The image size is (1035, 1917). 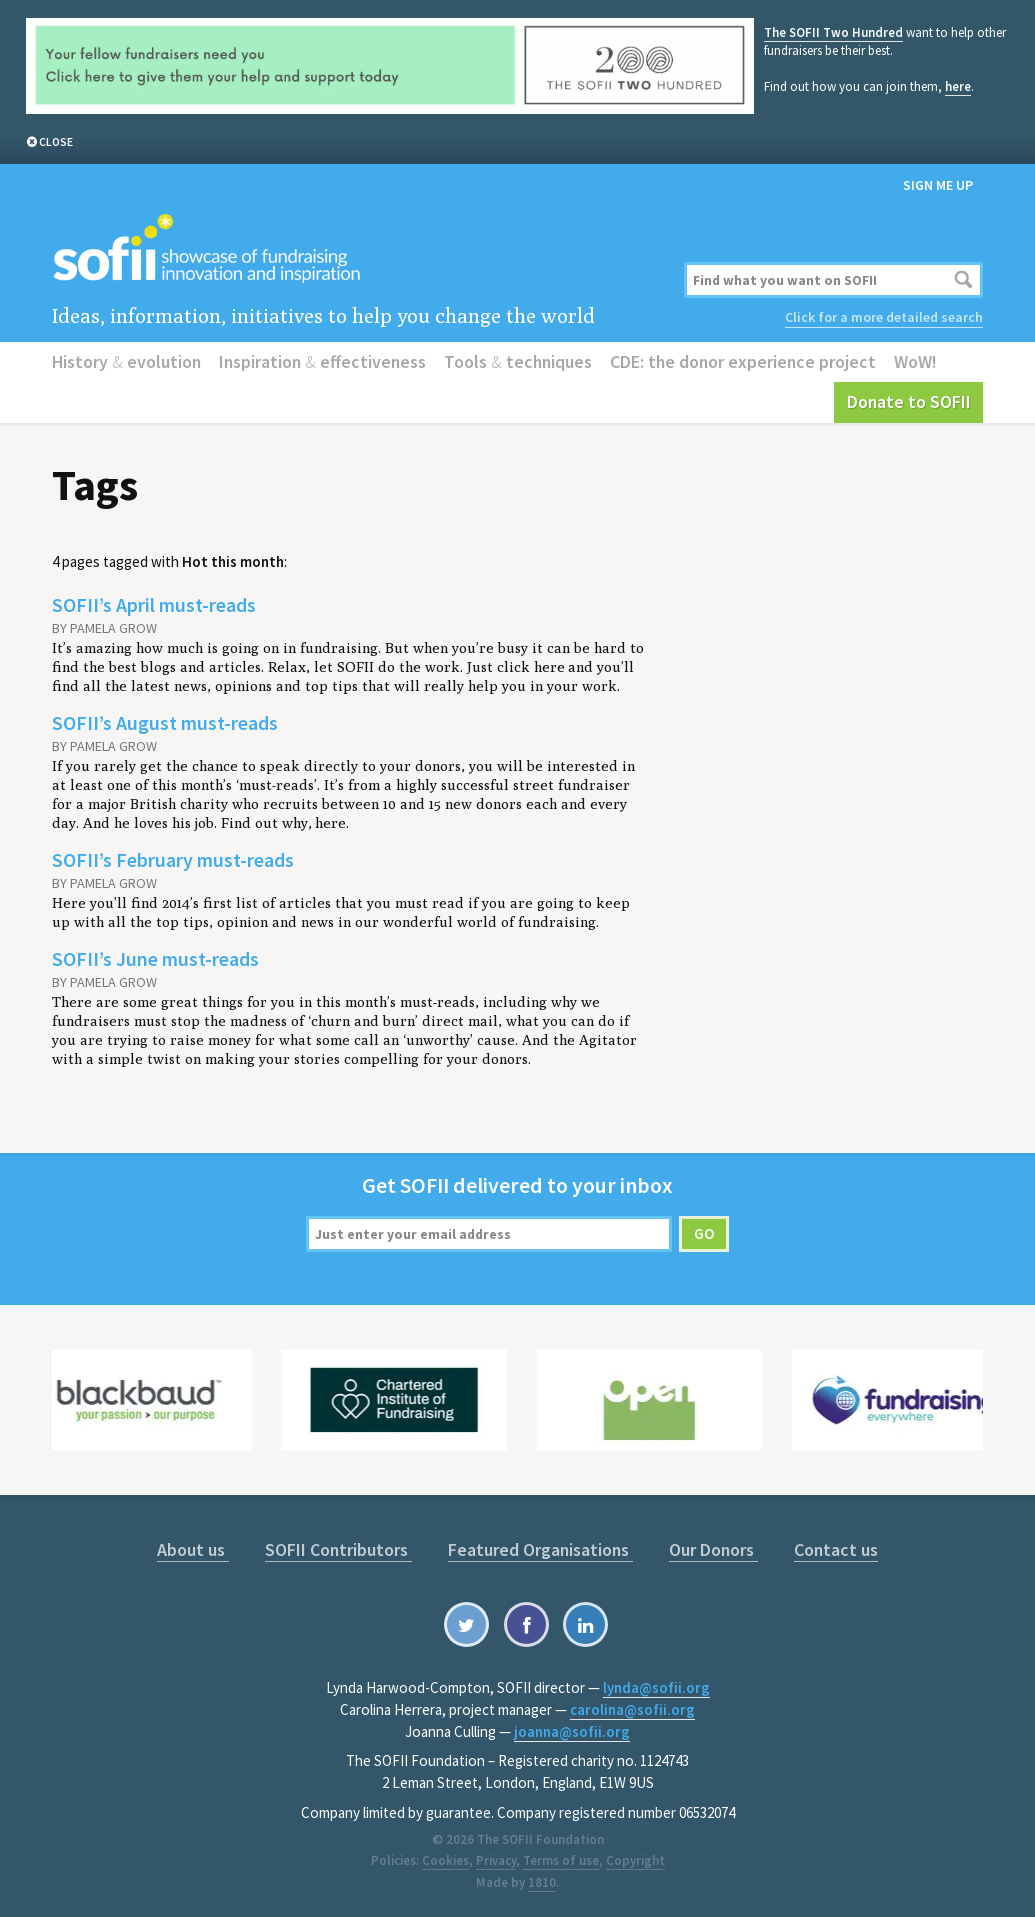 I want to click on Contact us, so click(x=836, y=1549).